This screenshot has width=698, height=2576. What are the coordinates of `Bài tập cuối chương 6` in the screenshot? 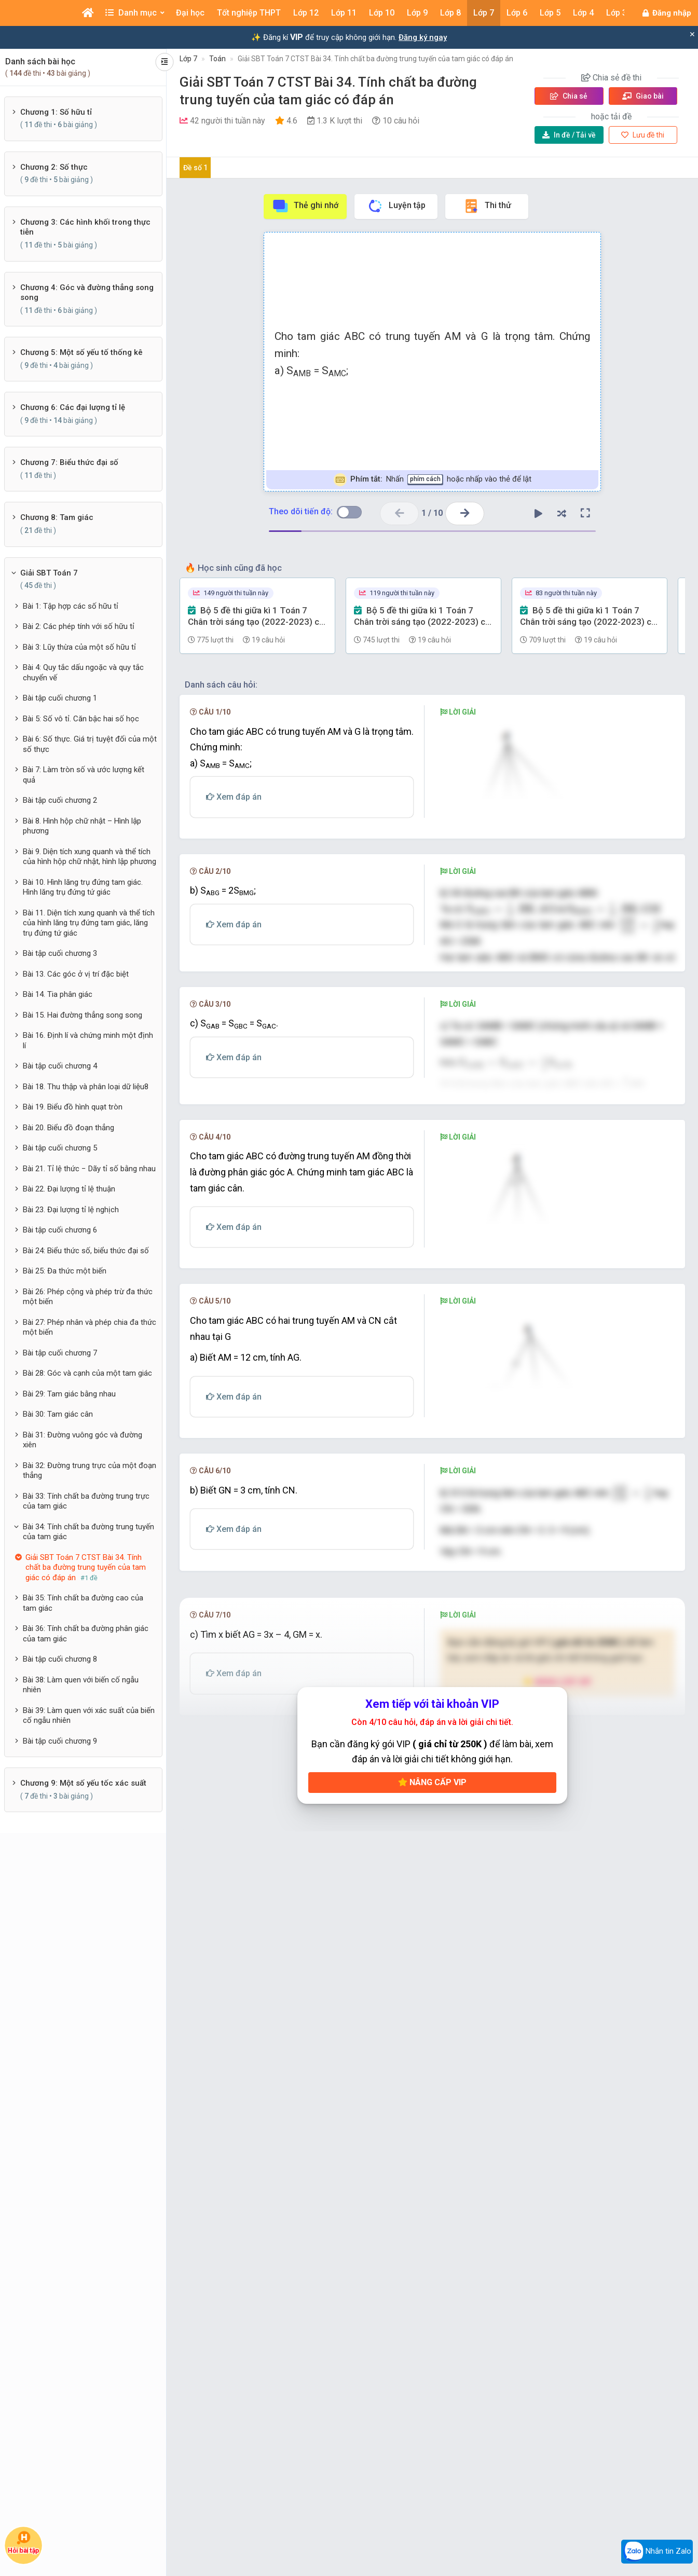 It's located at (60, 1230).